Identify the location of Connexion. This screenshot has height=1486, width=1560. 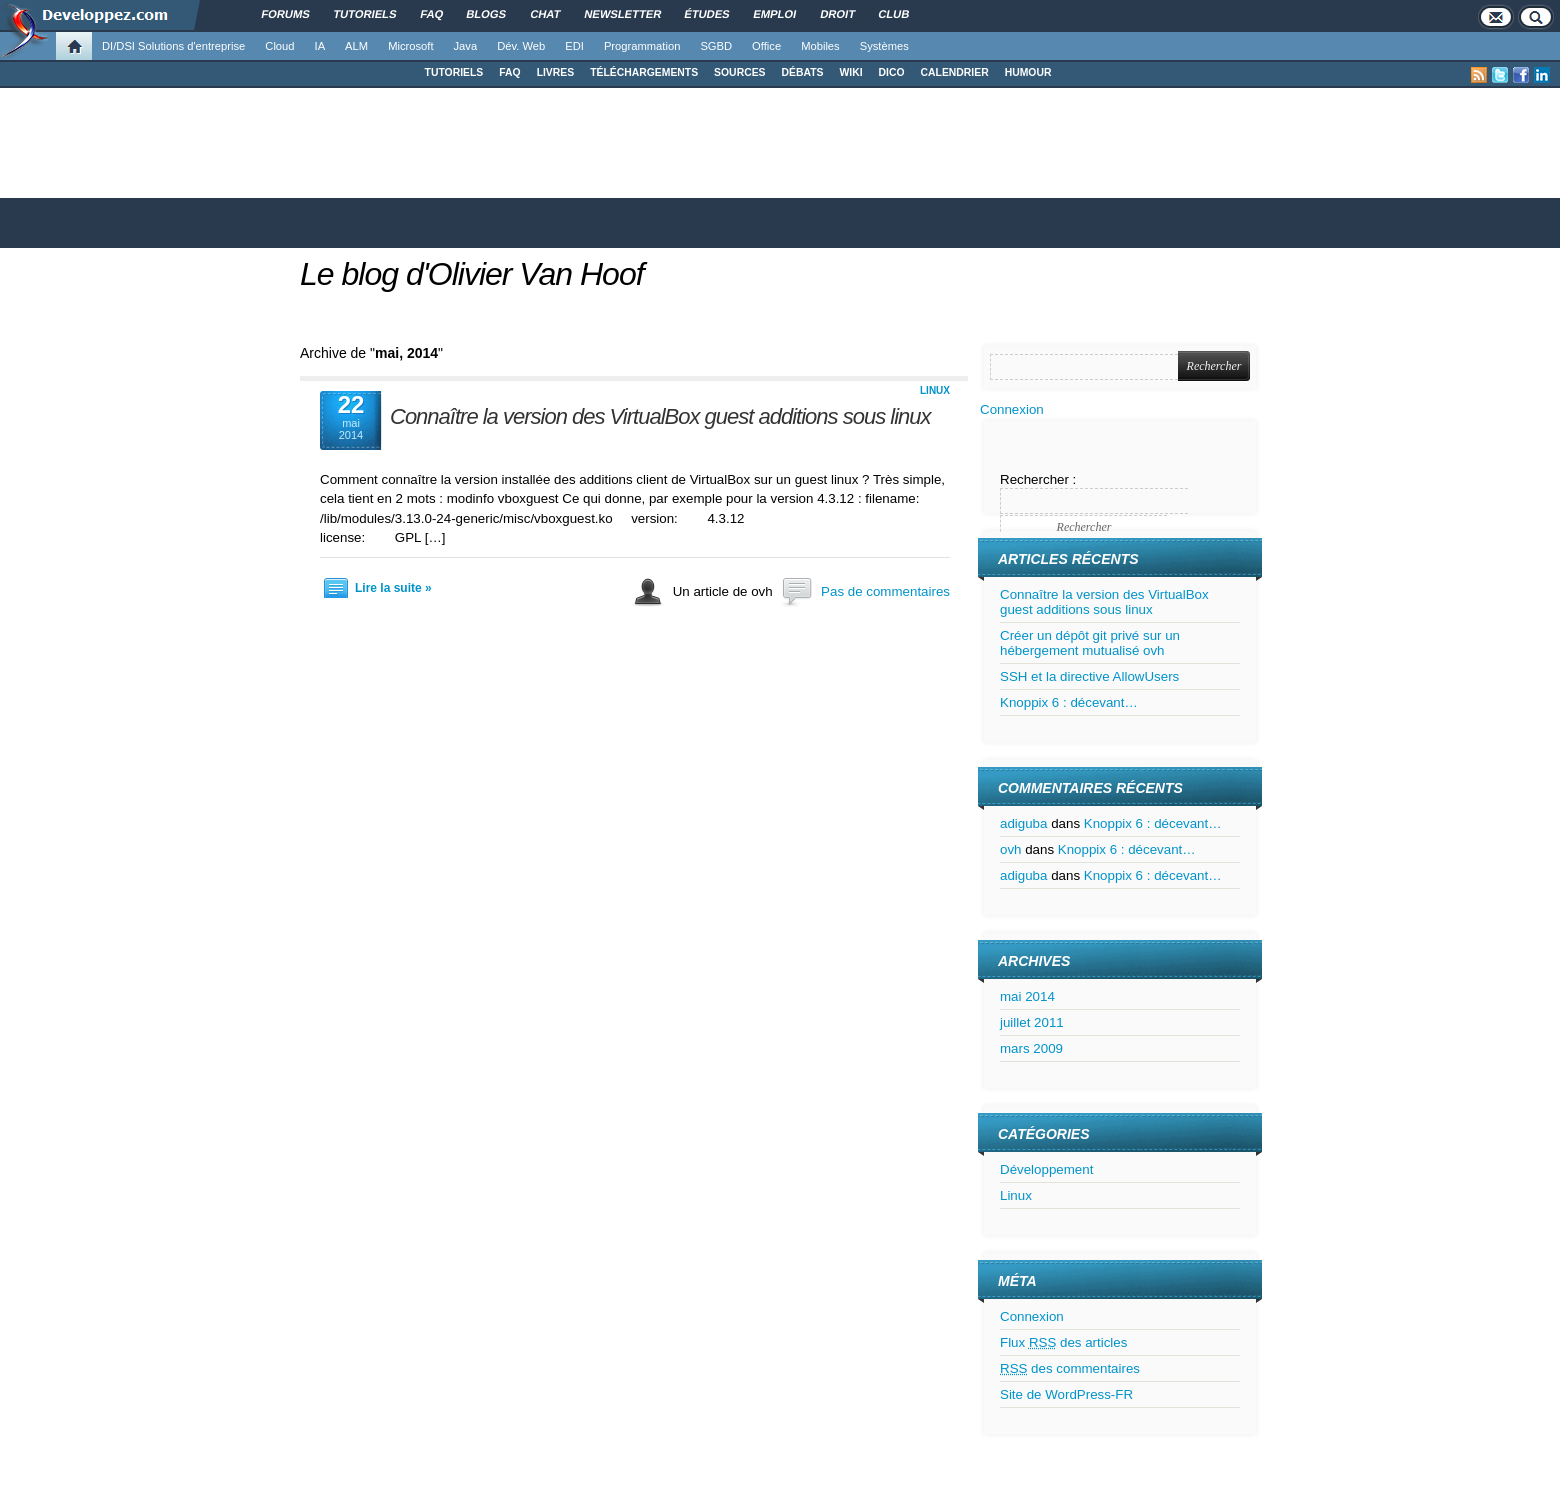
(1012, 409).